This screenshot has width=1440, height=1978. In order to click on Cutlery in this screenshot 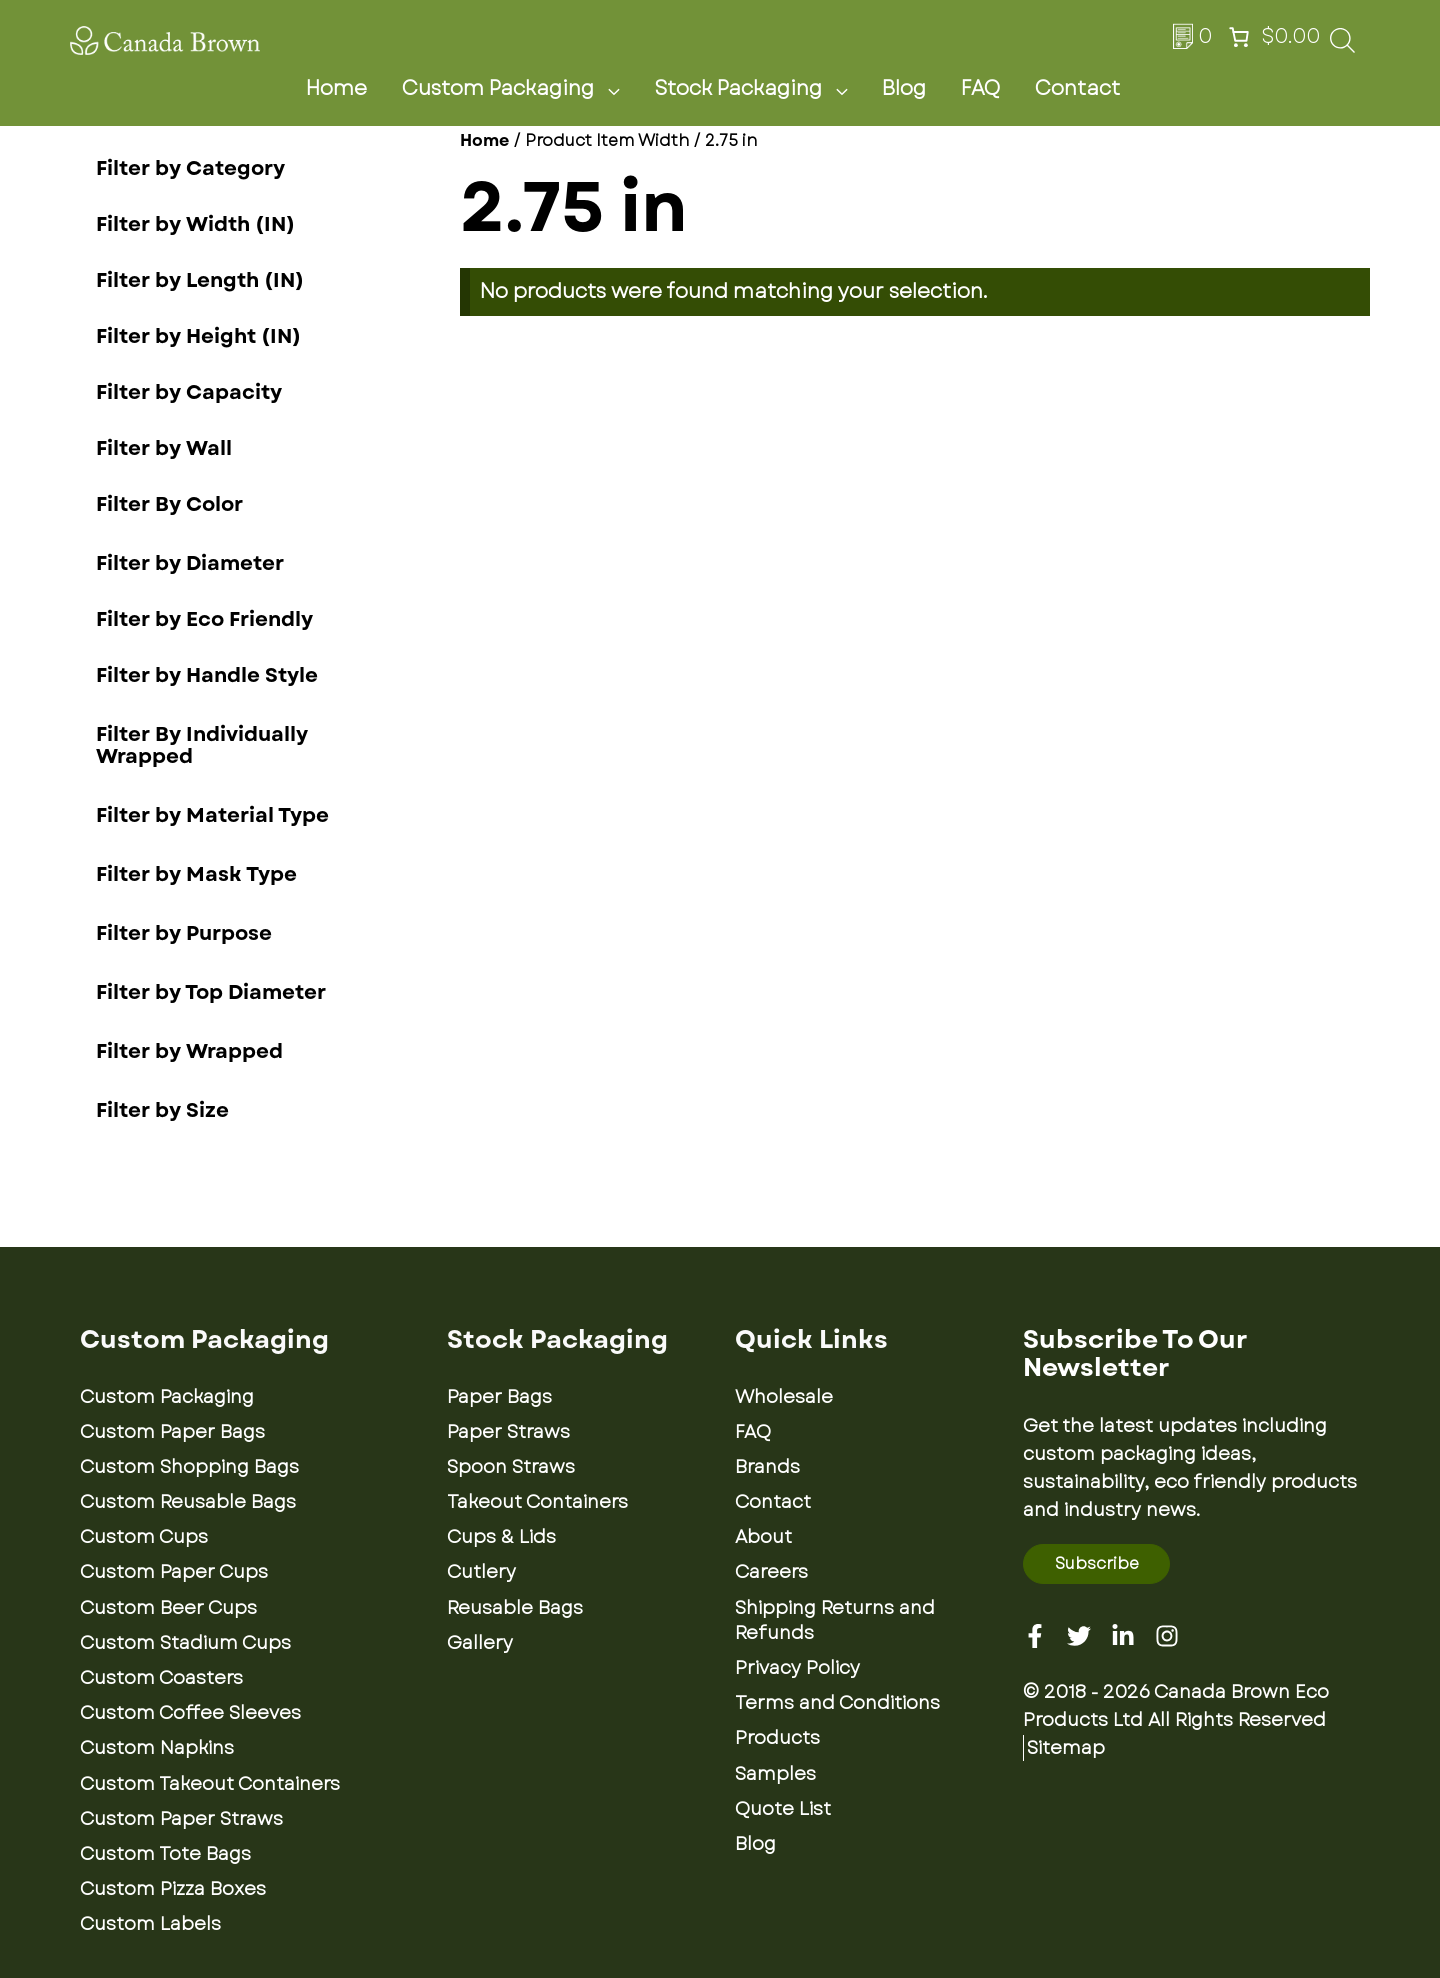, I will do `click(481, 1572)`.